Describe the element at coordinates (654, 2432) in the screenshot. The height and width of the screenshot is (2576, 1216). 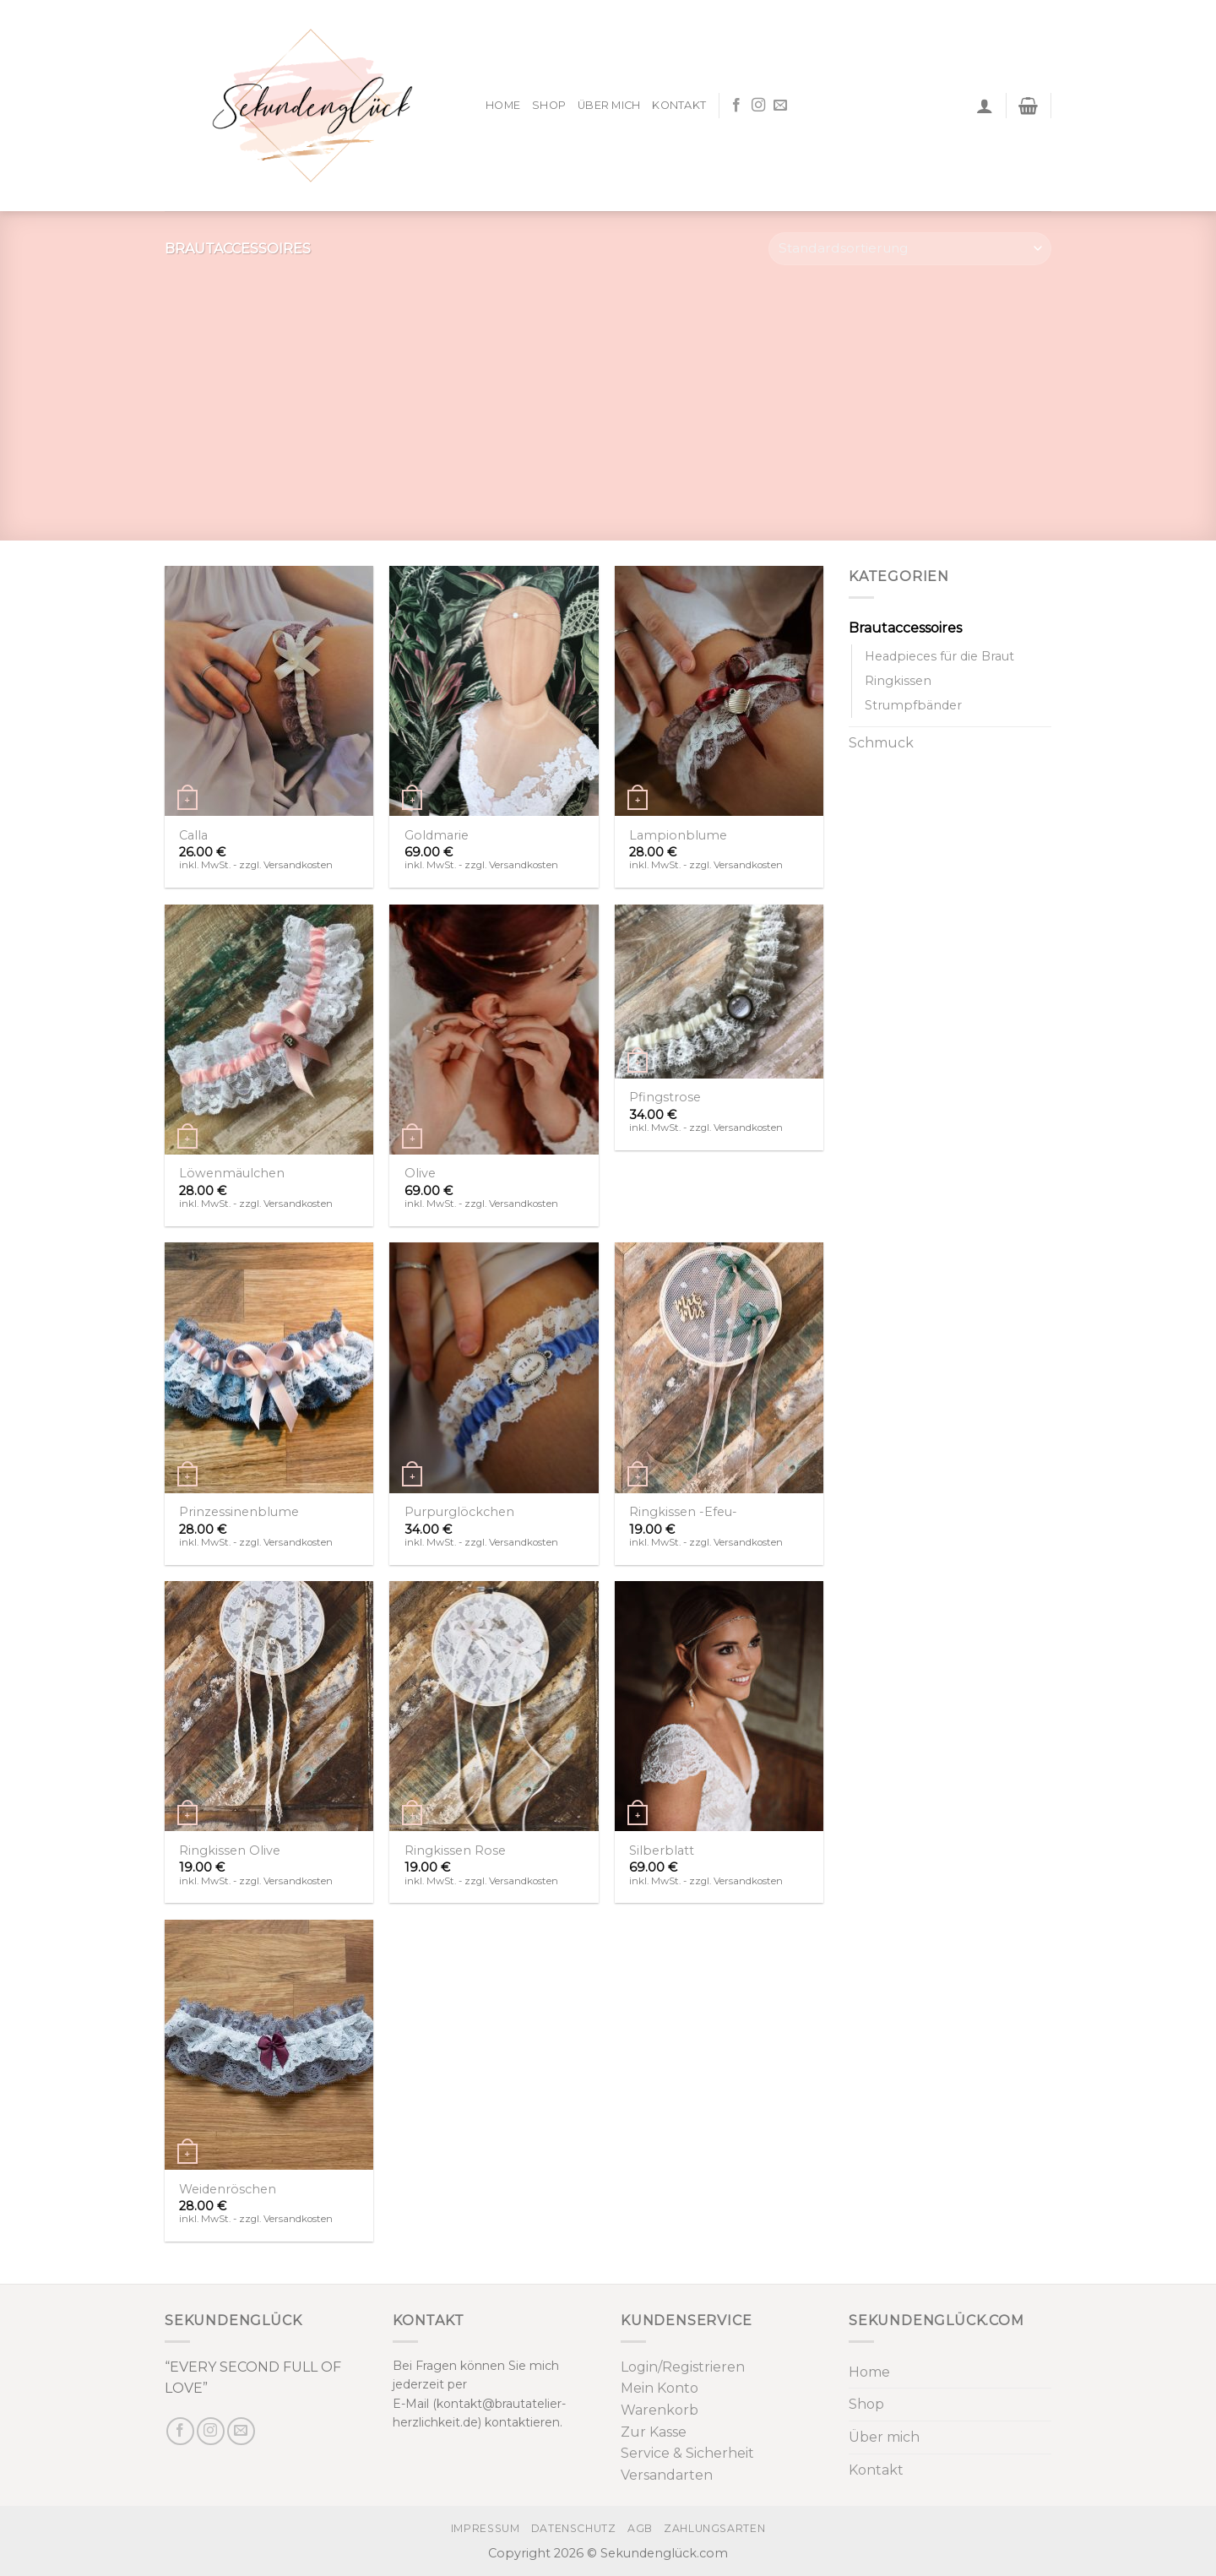
I see `Zur Kasse` at that location.